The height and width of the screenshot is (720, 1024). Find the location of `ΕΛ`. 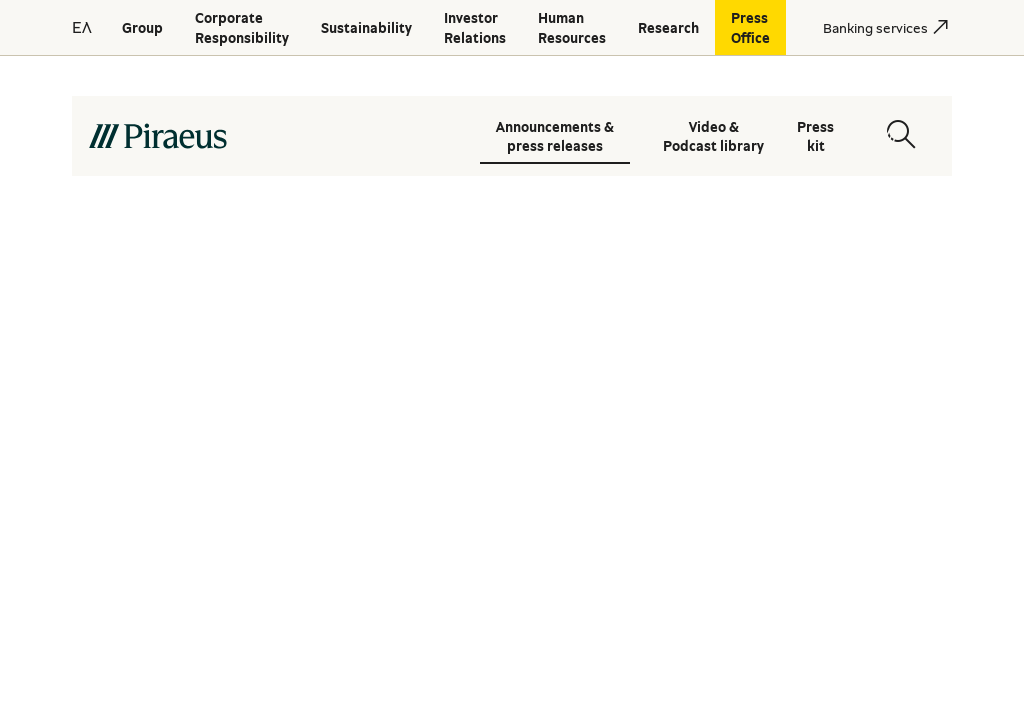

ΕΛ is located at coordinates (82, 27).